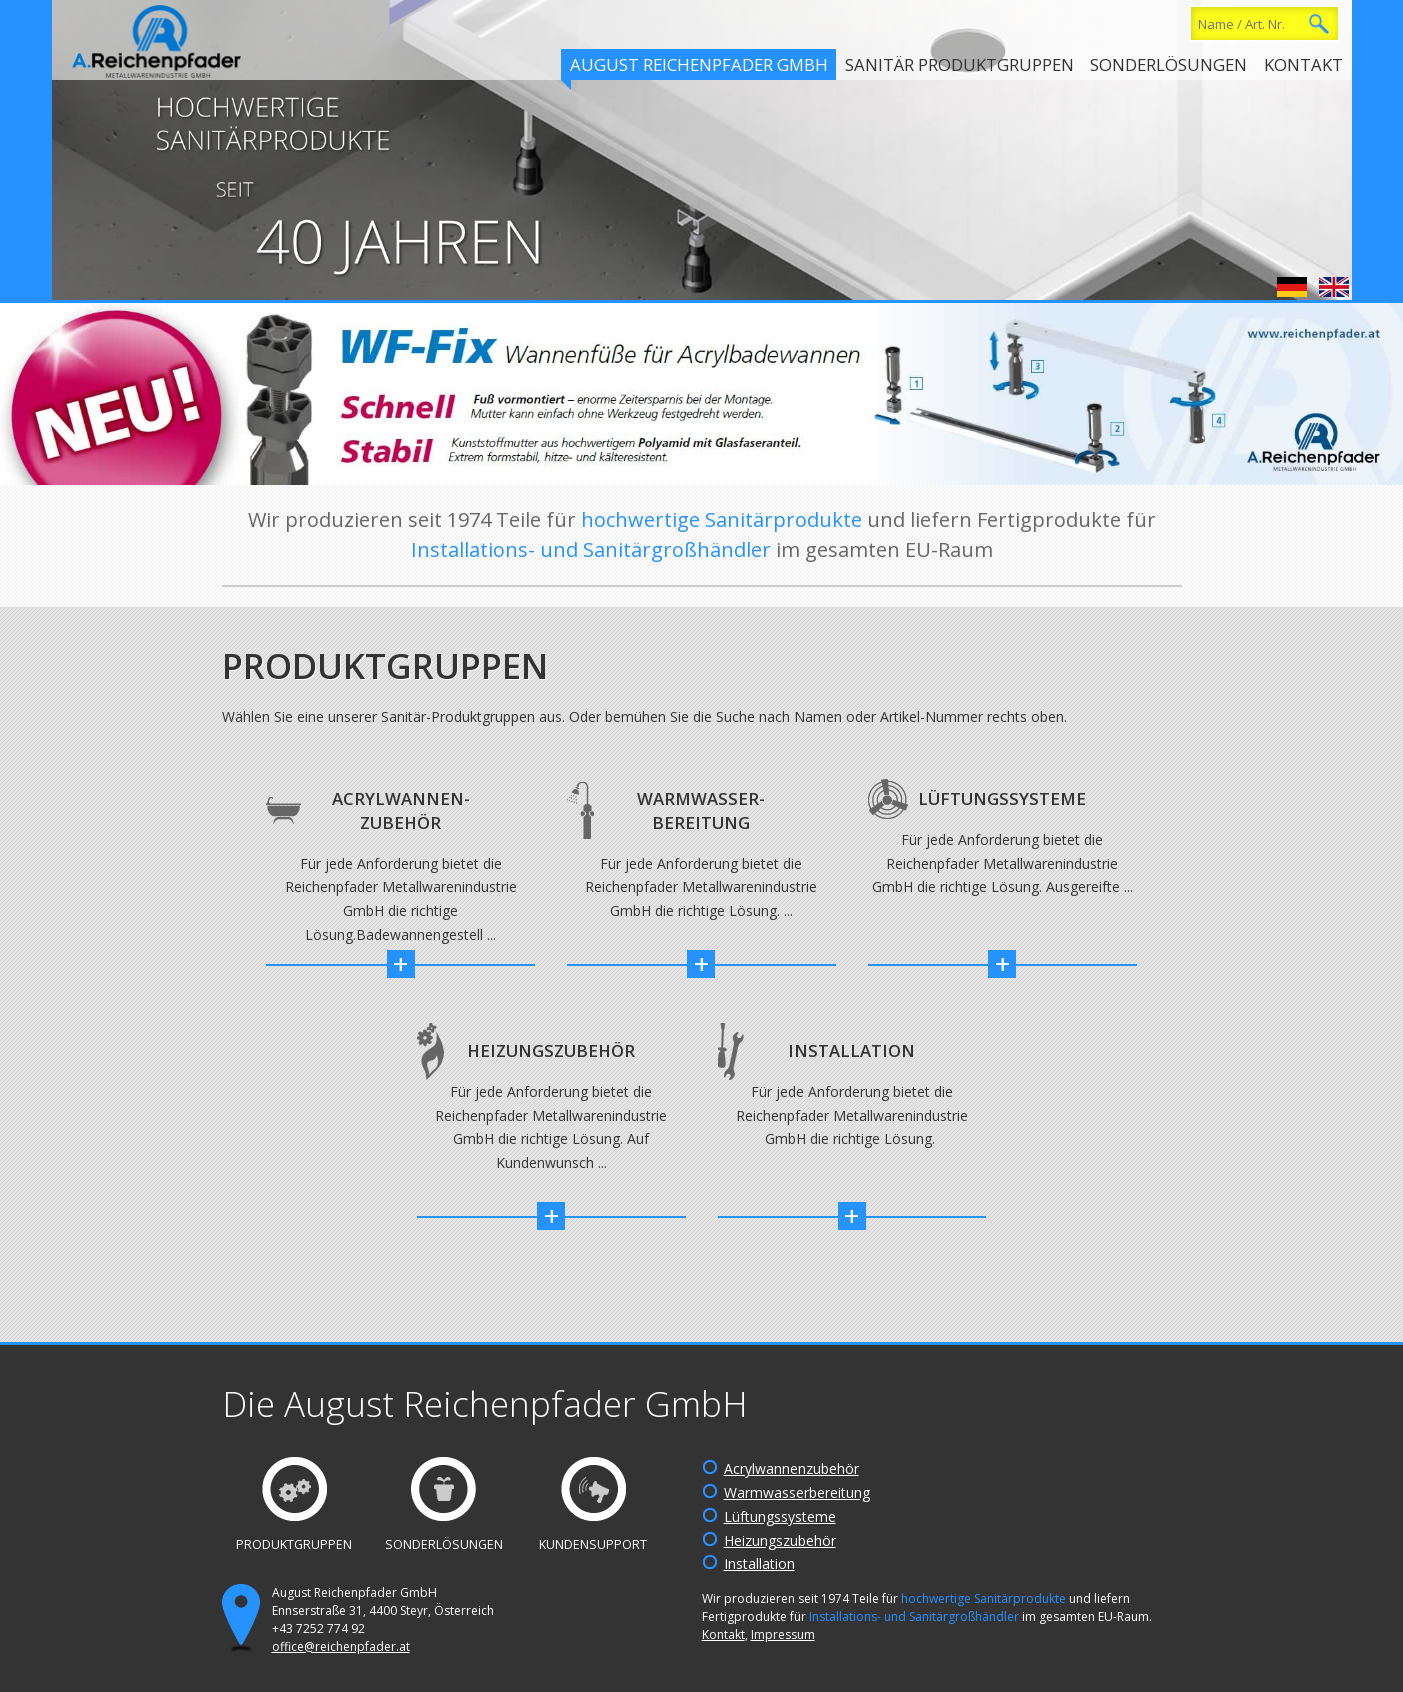 The image size is (1403, 1692). Describe the element at coordinates (1168, 64) in the screenshot. I see `Sonderlösungen` at that location.